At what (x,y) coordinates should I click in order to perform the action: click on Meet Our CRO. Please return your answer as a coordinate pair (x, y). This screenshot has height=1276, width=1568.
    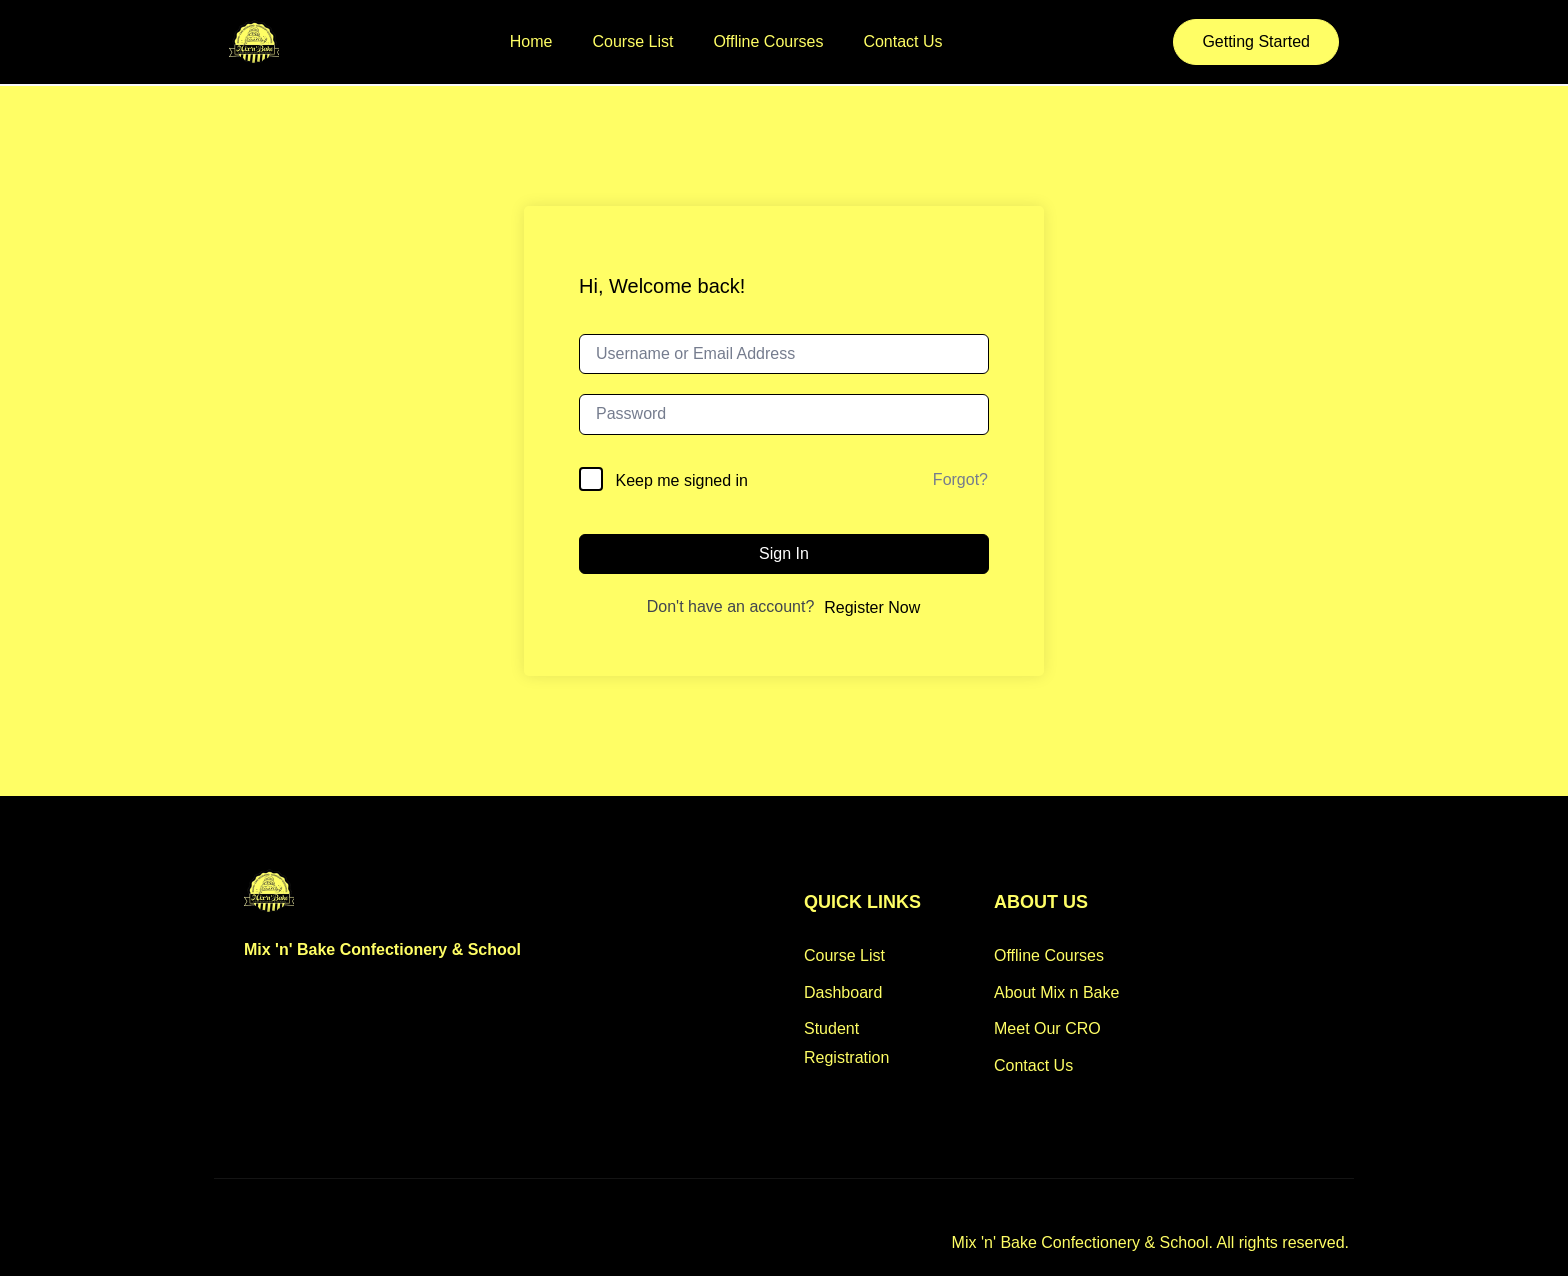
    Looking at the image, I should click on (1047, 1028).